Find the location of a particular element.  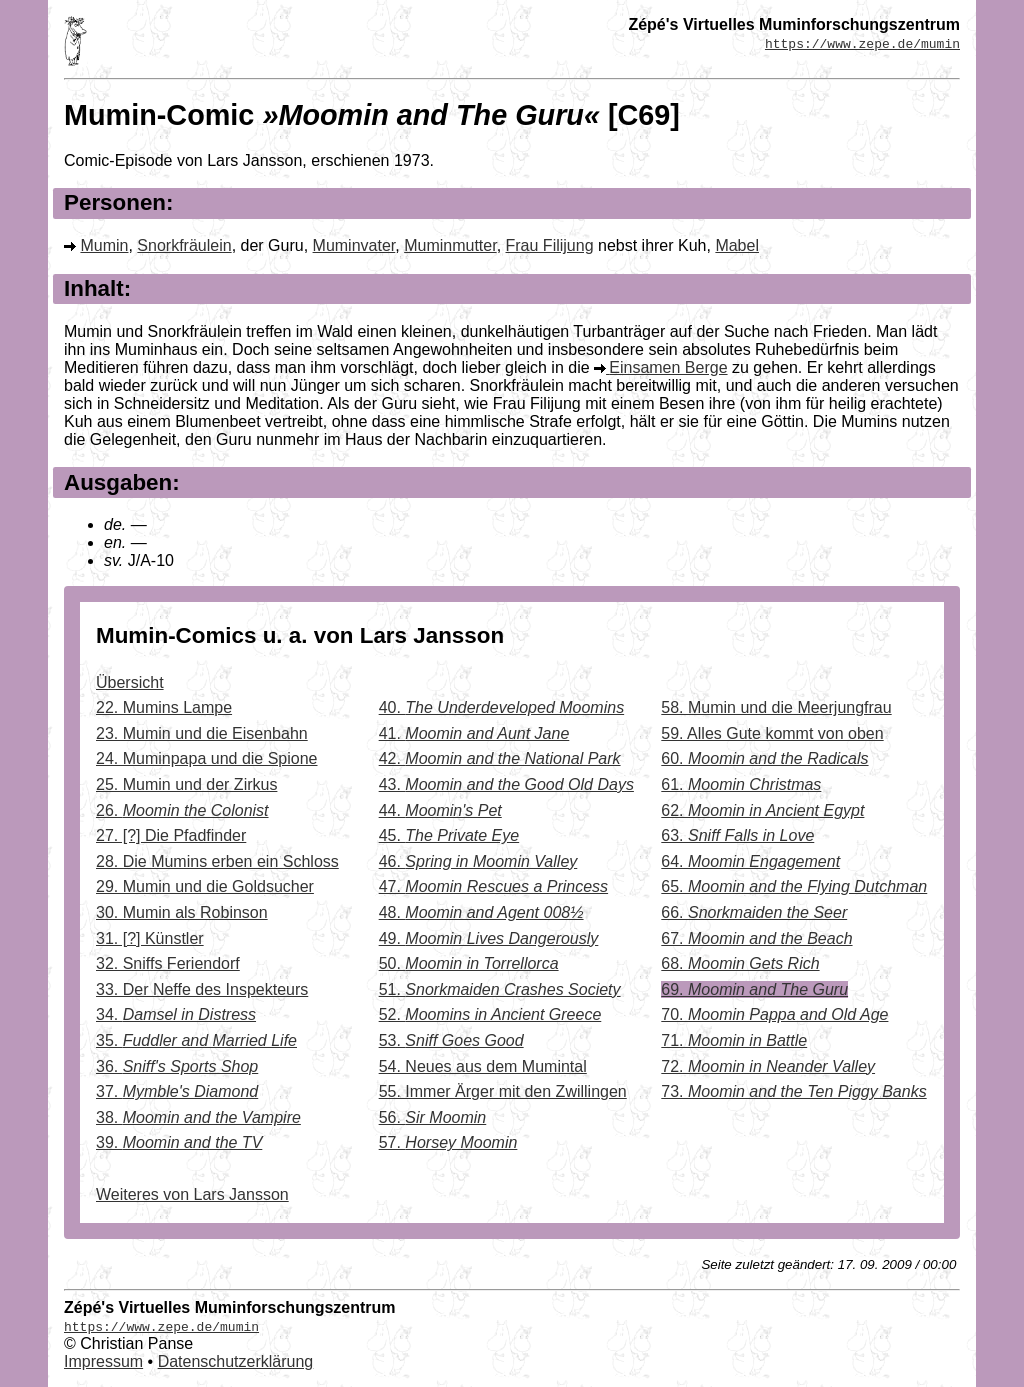

40. is located at coordinates (501, 707).